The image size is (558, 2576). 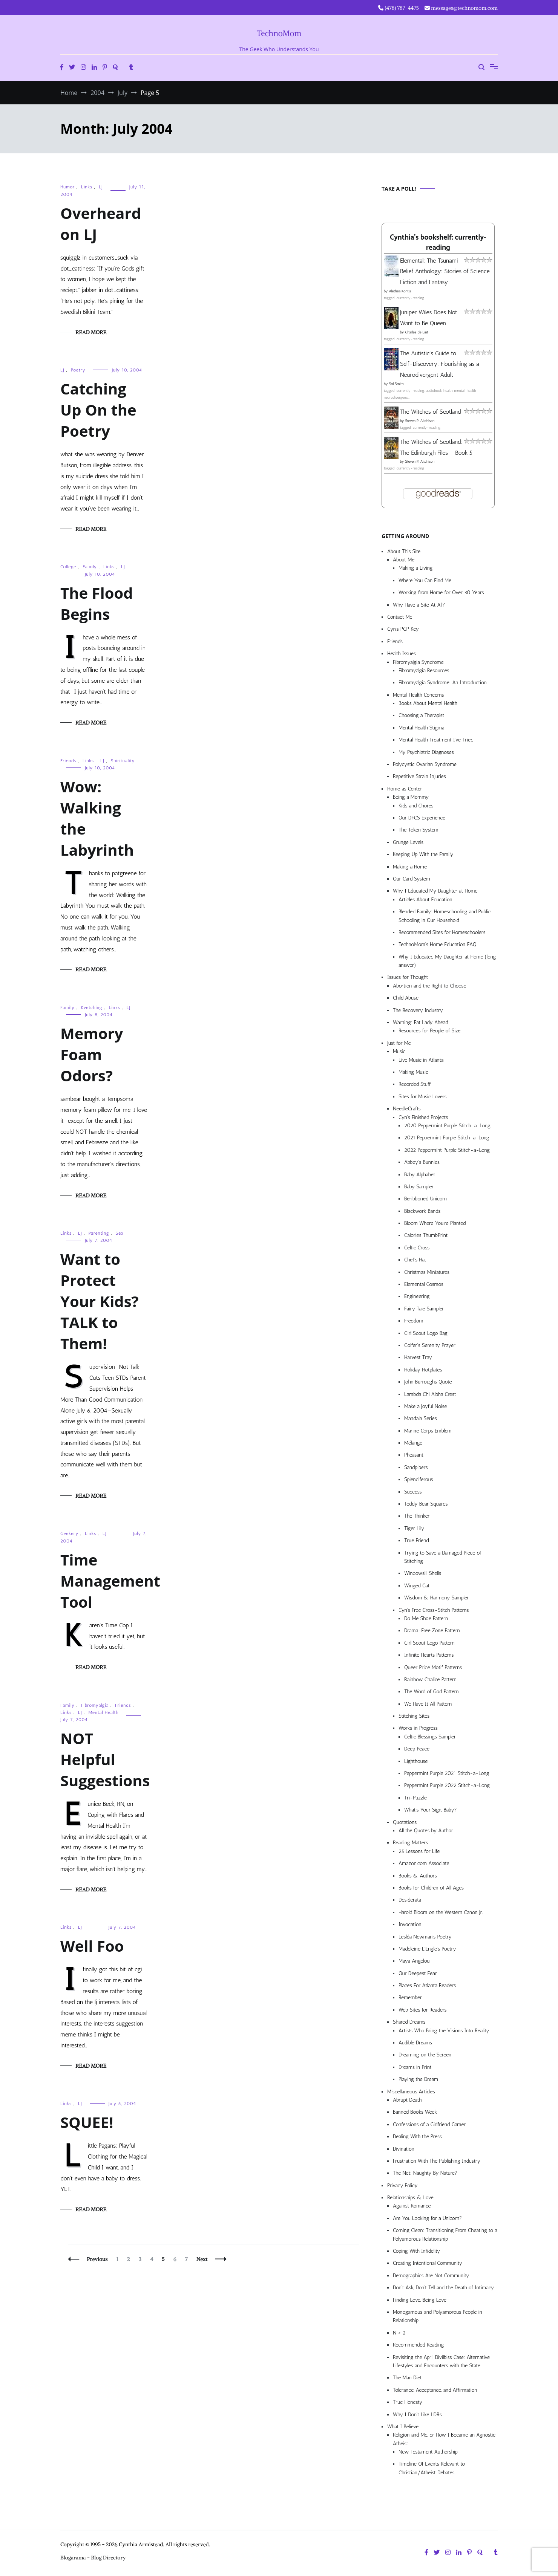 What do you see at coordinates (396, 384) in the screenshot?
I see `Sol Smith` at bounding box center [396, 384].